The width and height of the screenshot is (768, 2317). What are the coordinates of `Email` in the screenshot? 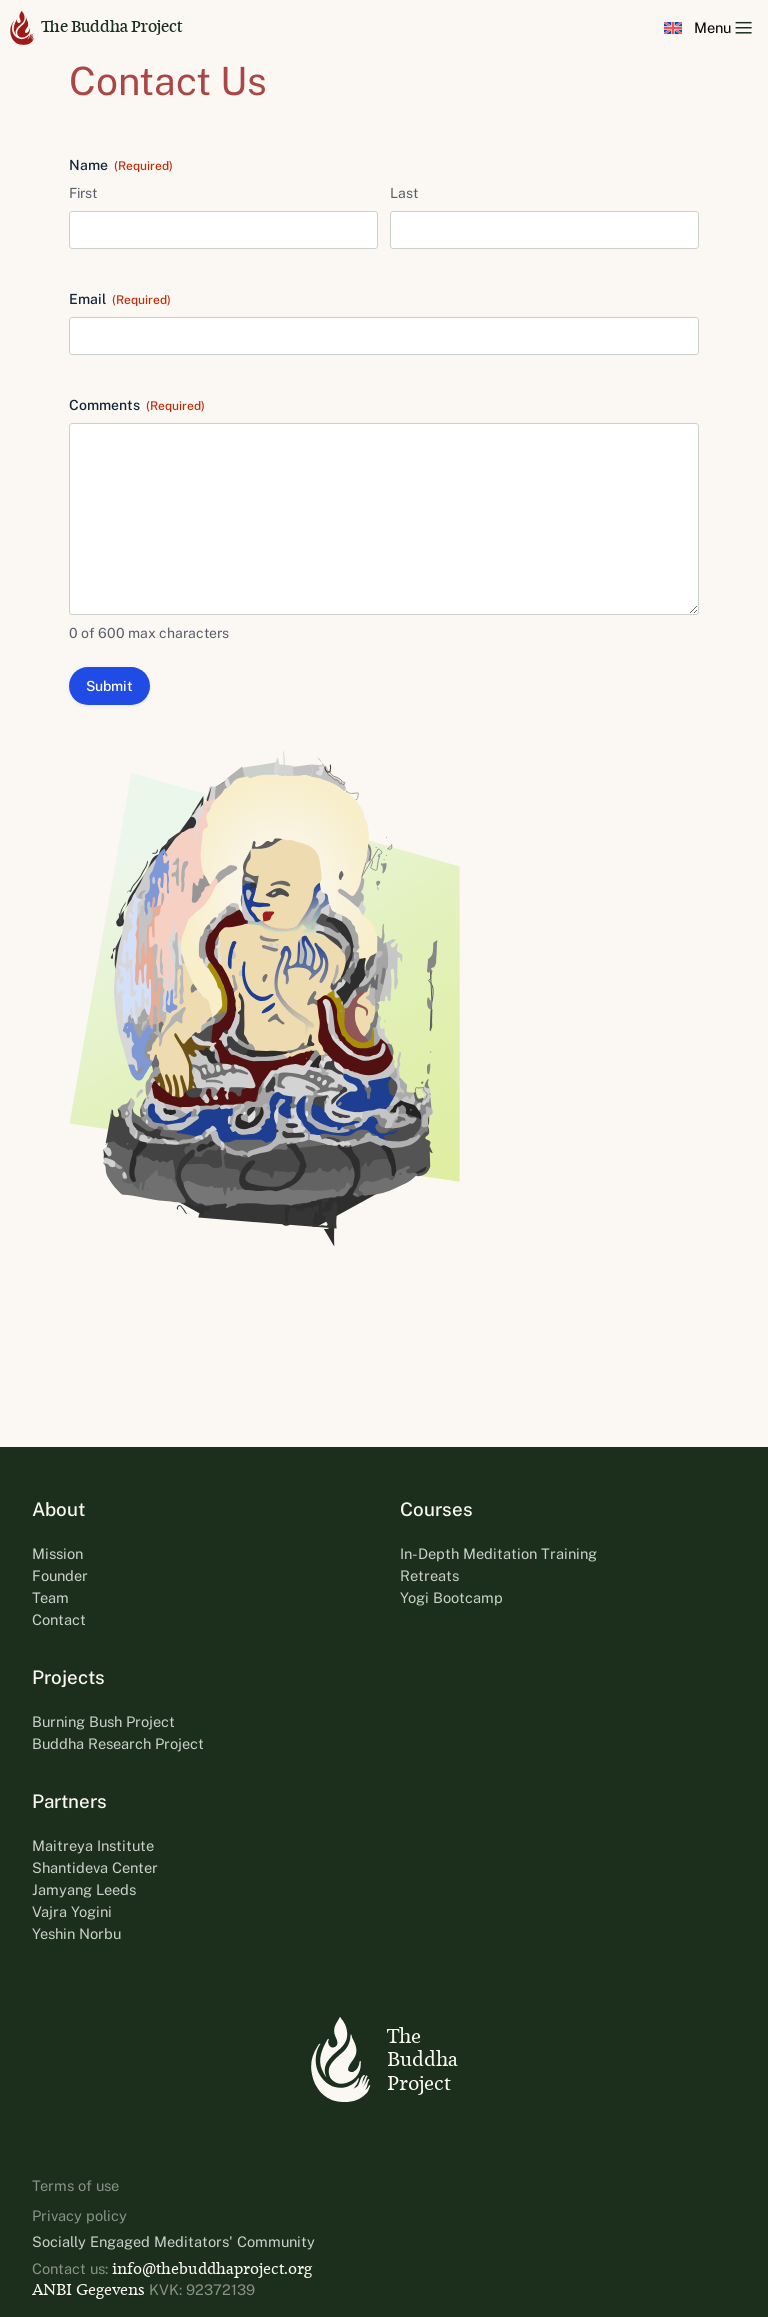 It's located at (120, 300).